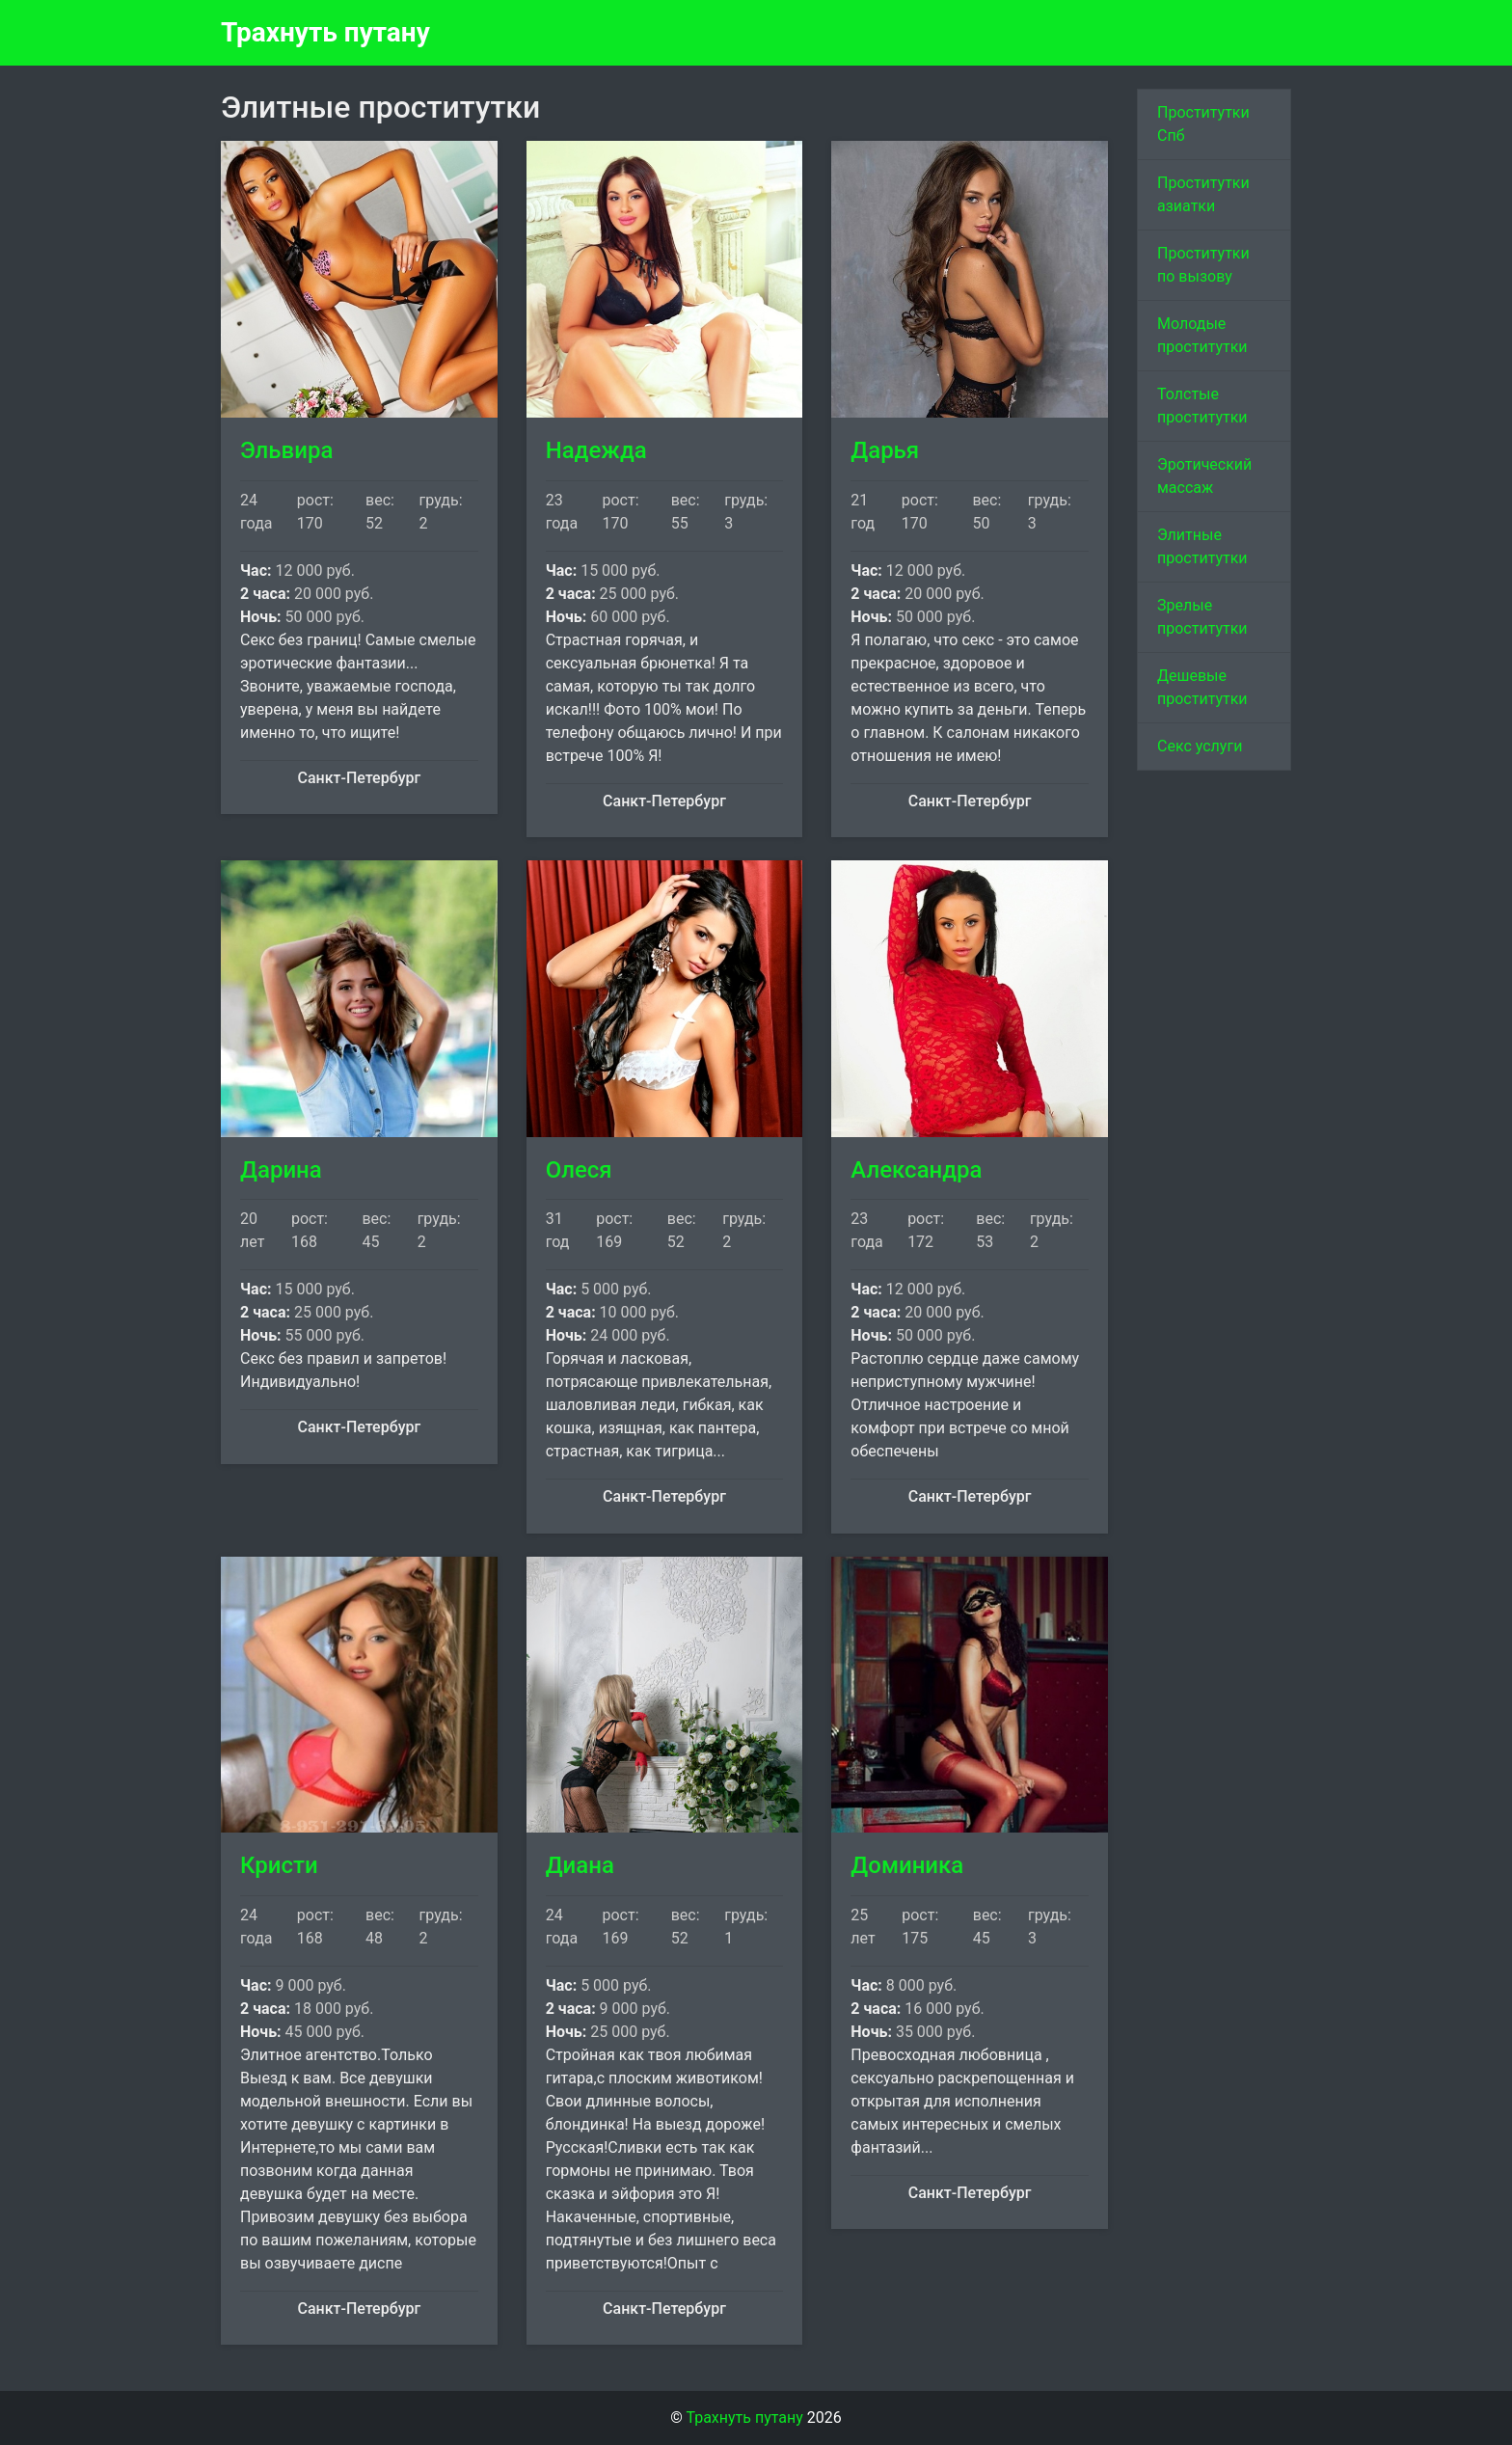  What do you see at coordinates (1202, 617) in the screenshot?
I see `Зрелые проститутки` at bounding box center [1202, 617].